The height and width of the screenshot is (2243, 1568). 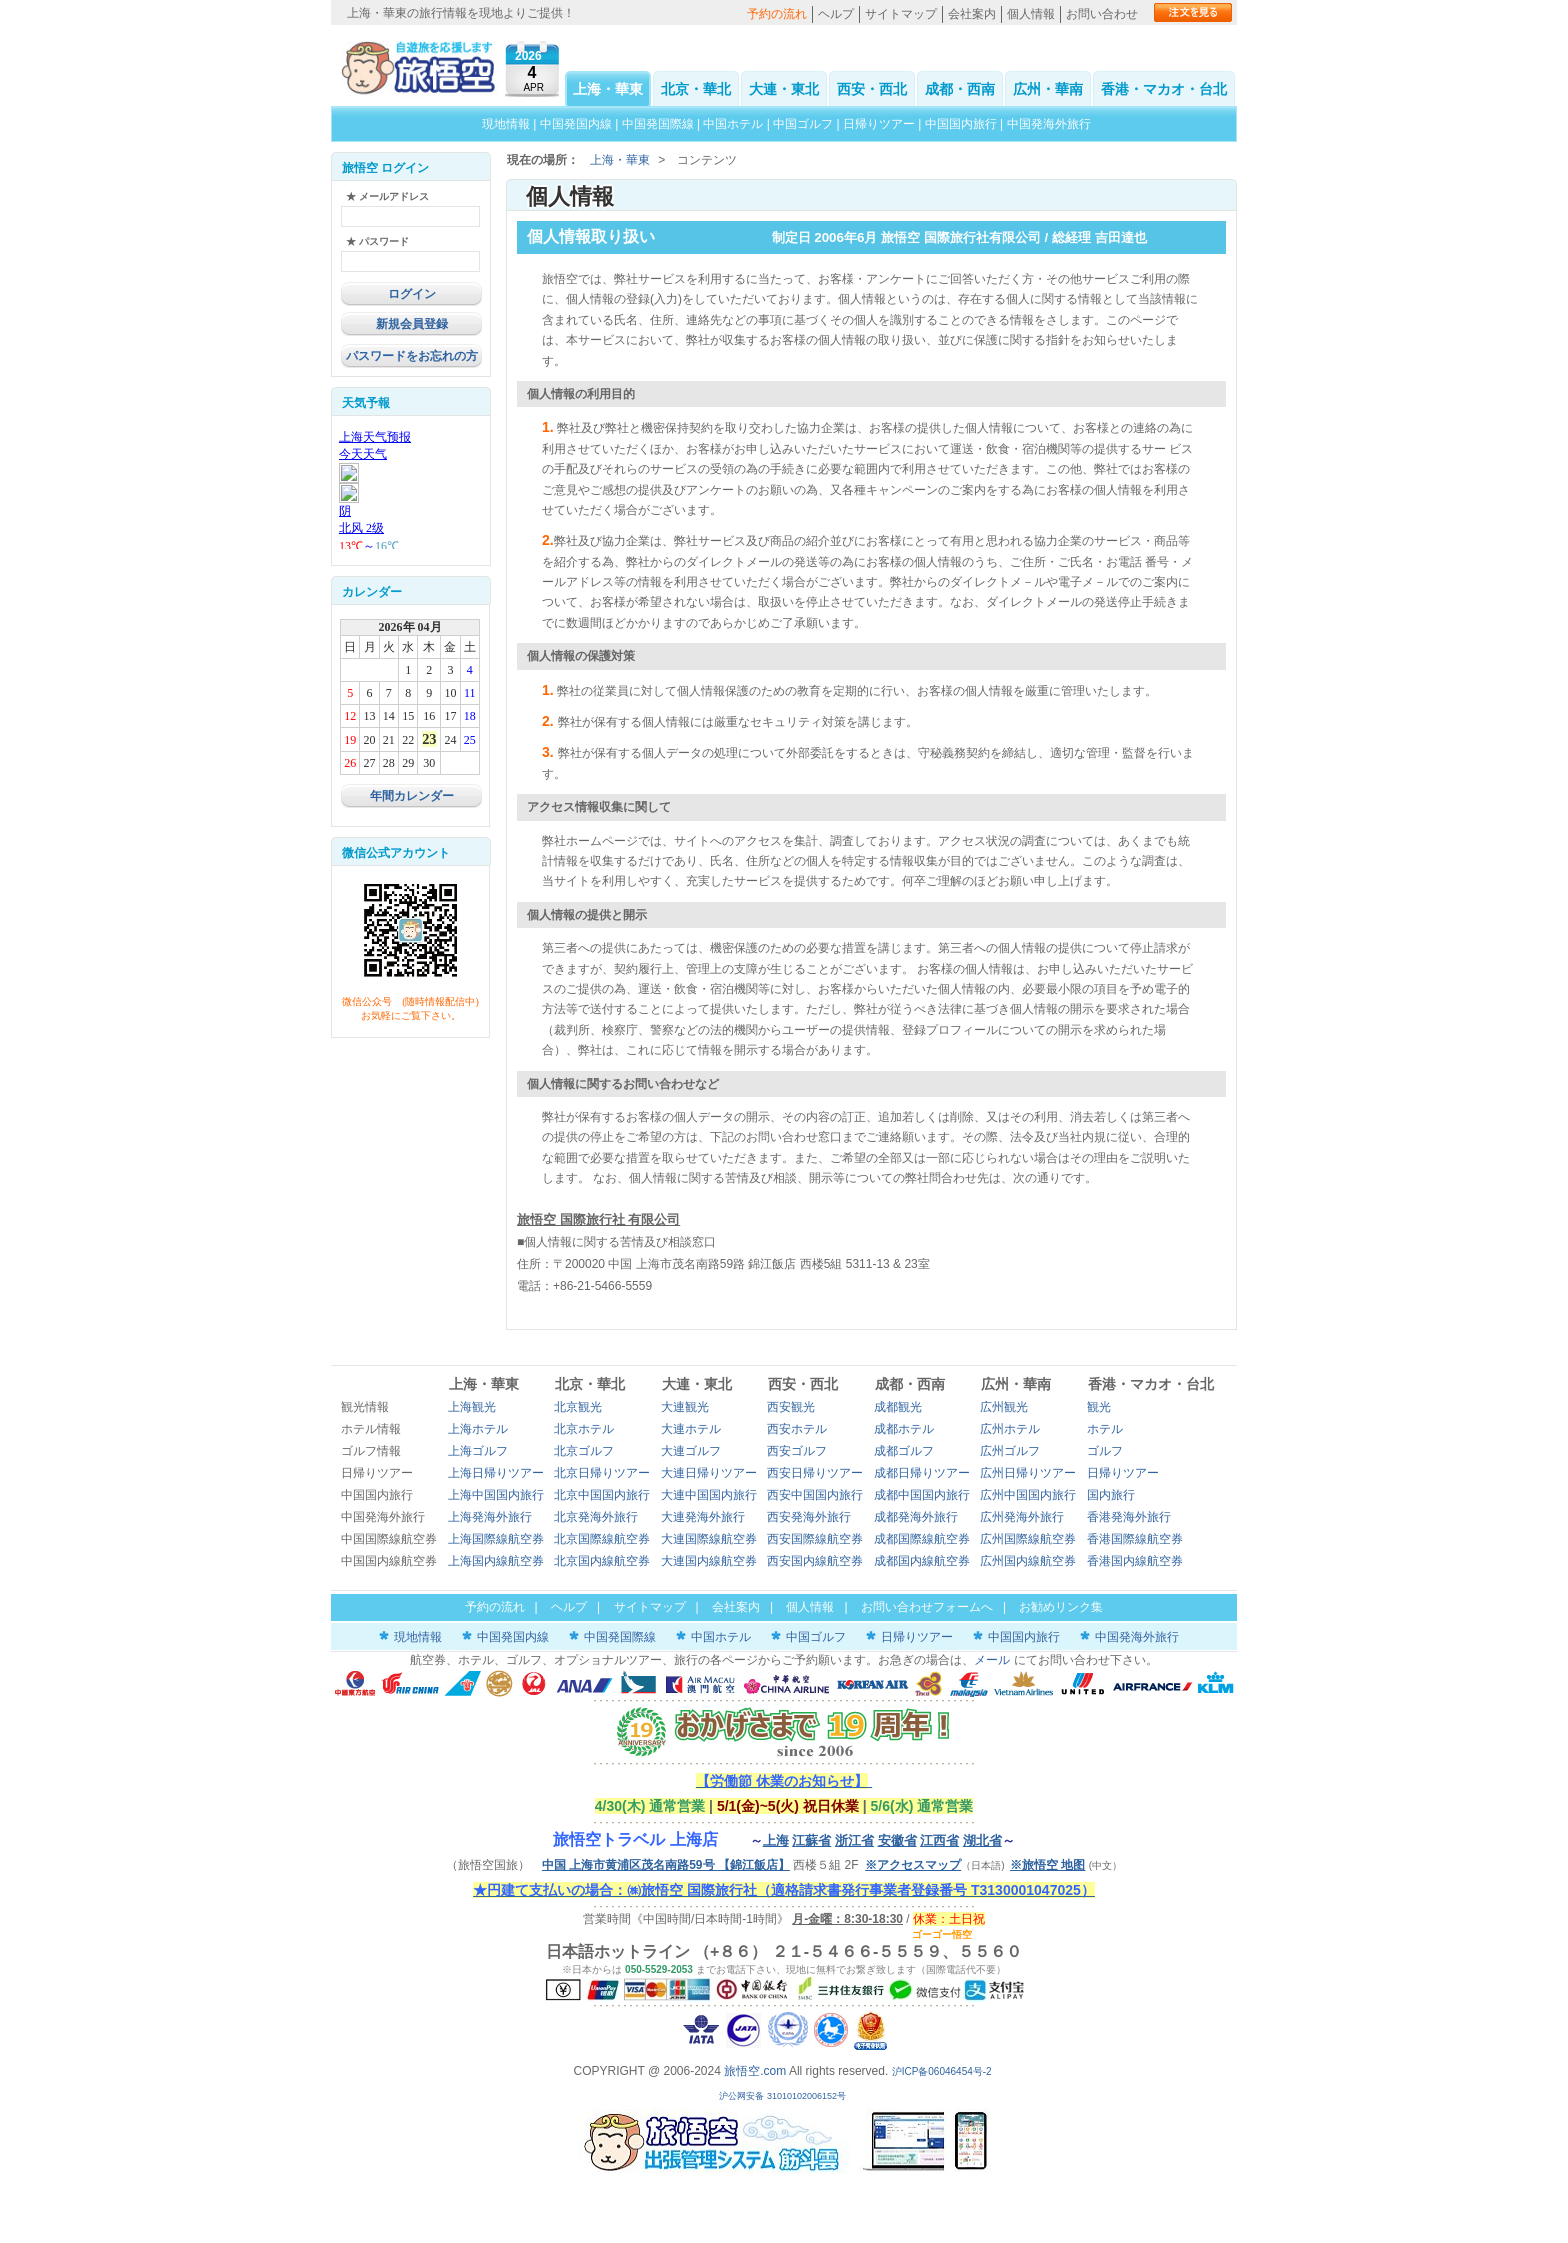 What do you see at coordinates (576, 124) in the screenshot?
I see `中国発国内線` at bounding box center [576, 124].